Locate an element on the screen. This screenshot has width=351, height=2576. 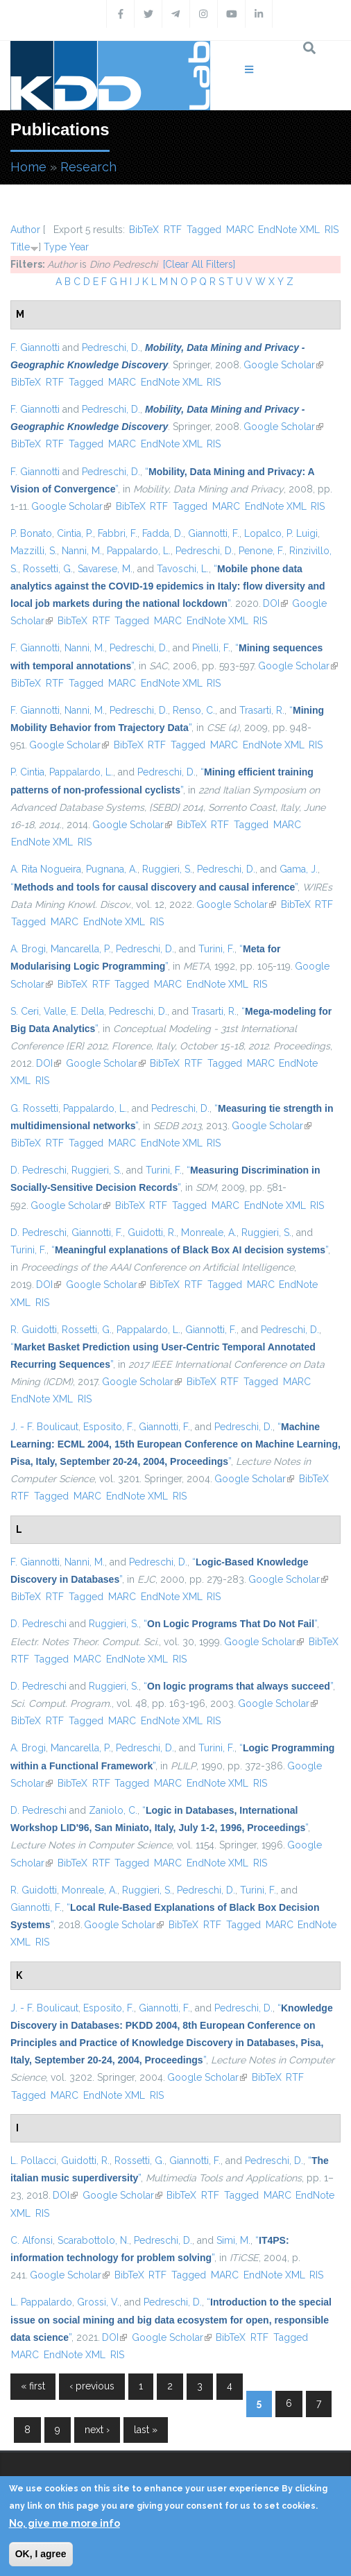
Mancarella, P. is located at coordinates (81, 948).